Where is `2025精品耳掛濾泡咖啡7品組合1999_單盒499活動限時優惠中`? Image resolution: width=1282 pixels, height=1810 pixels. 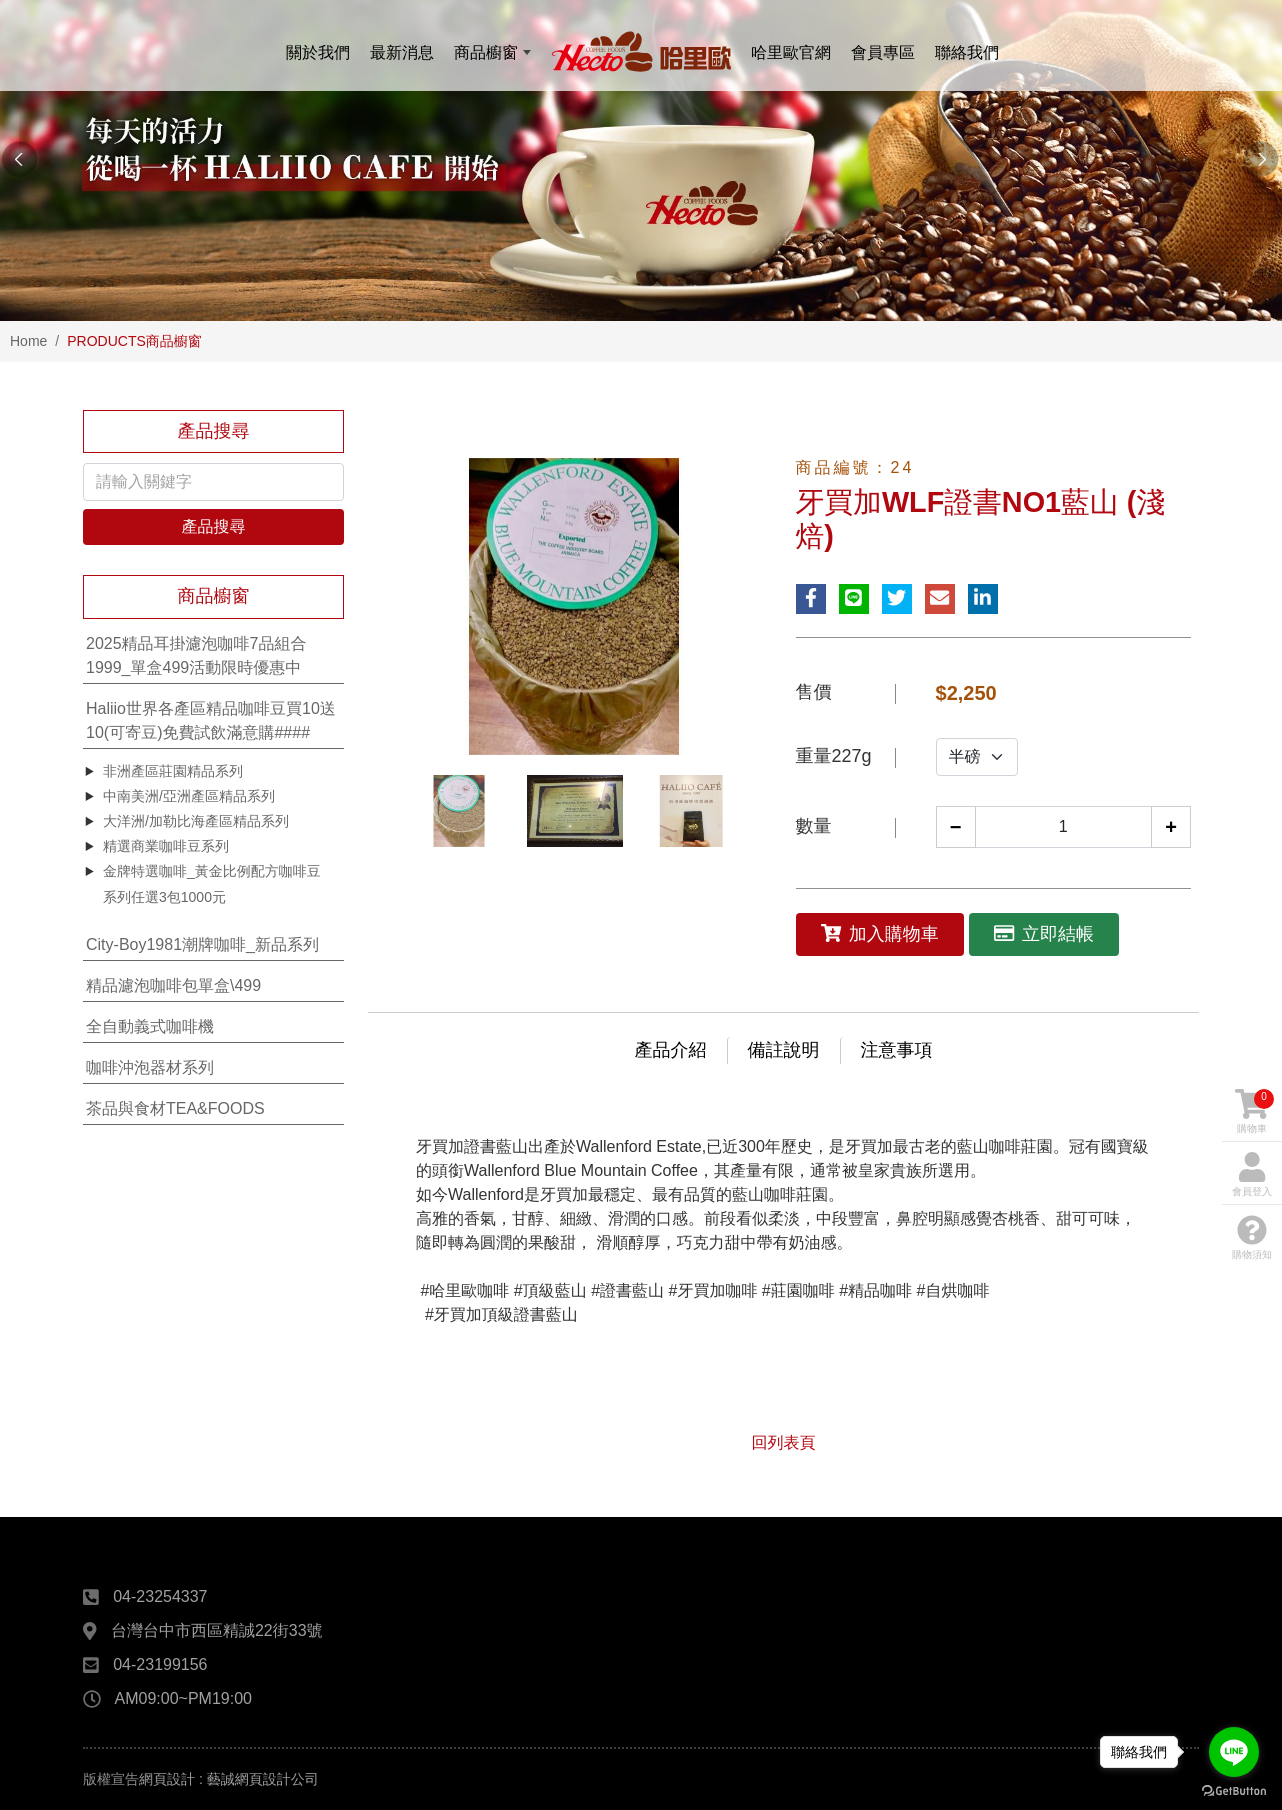 2025精品耳掛濾泡咖啡7品組合1999_單盒499活動限時優惠中 is located at coordinates (196, 655).